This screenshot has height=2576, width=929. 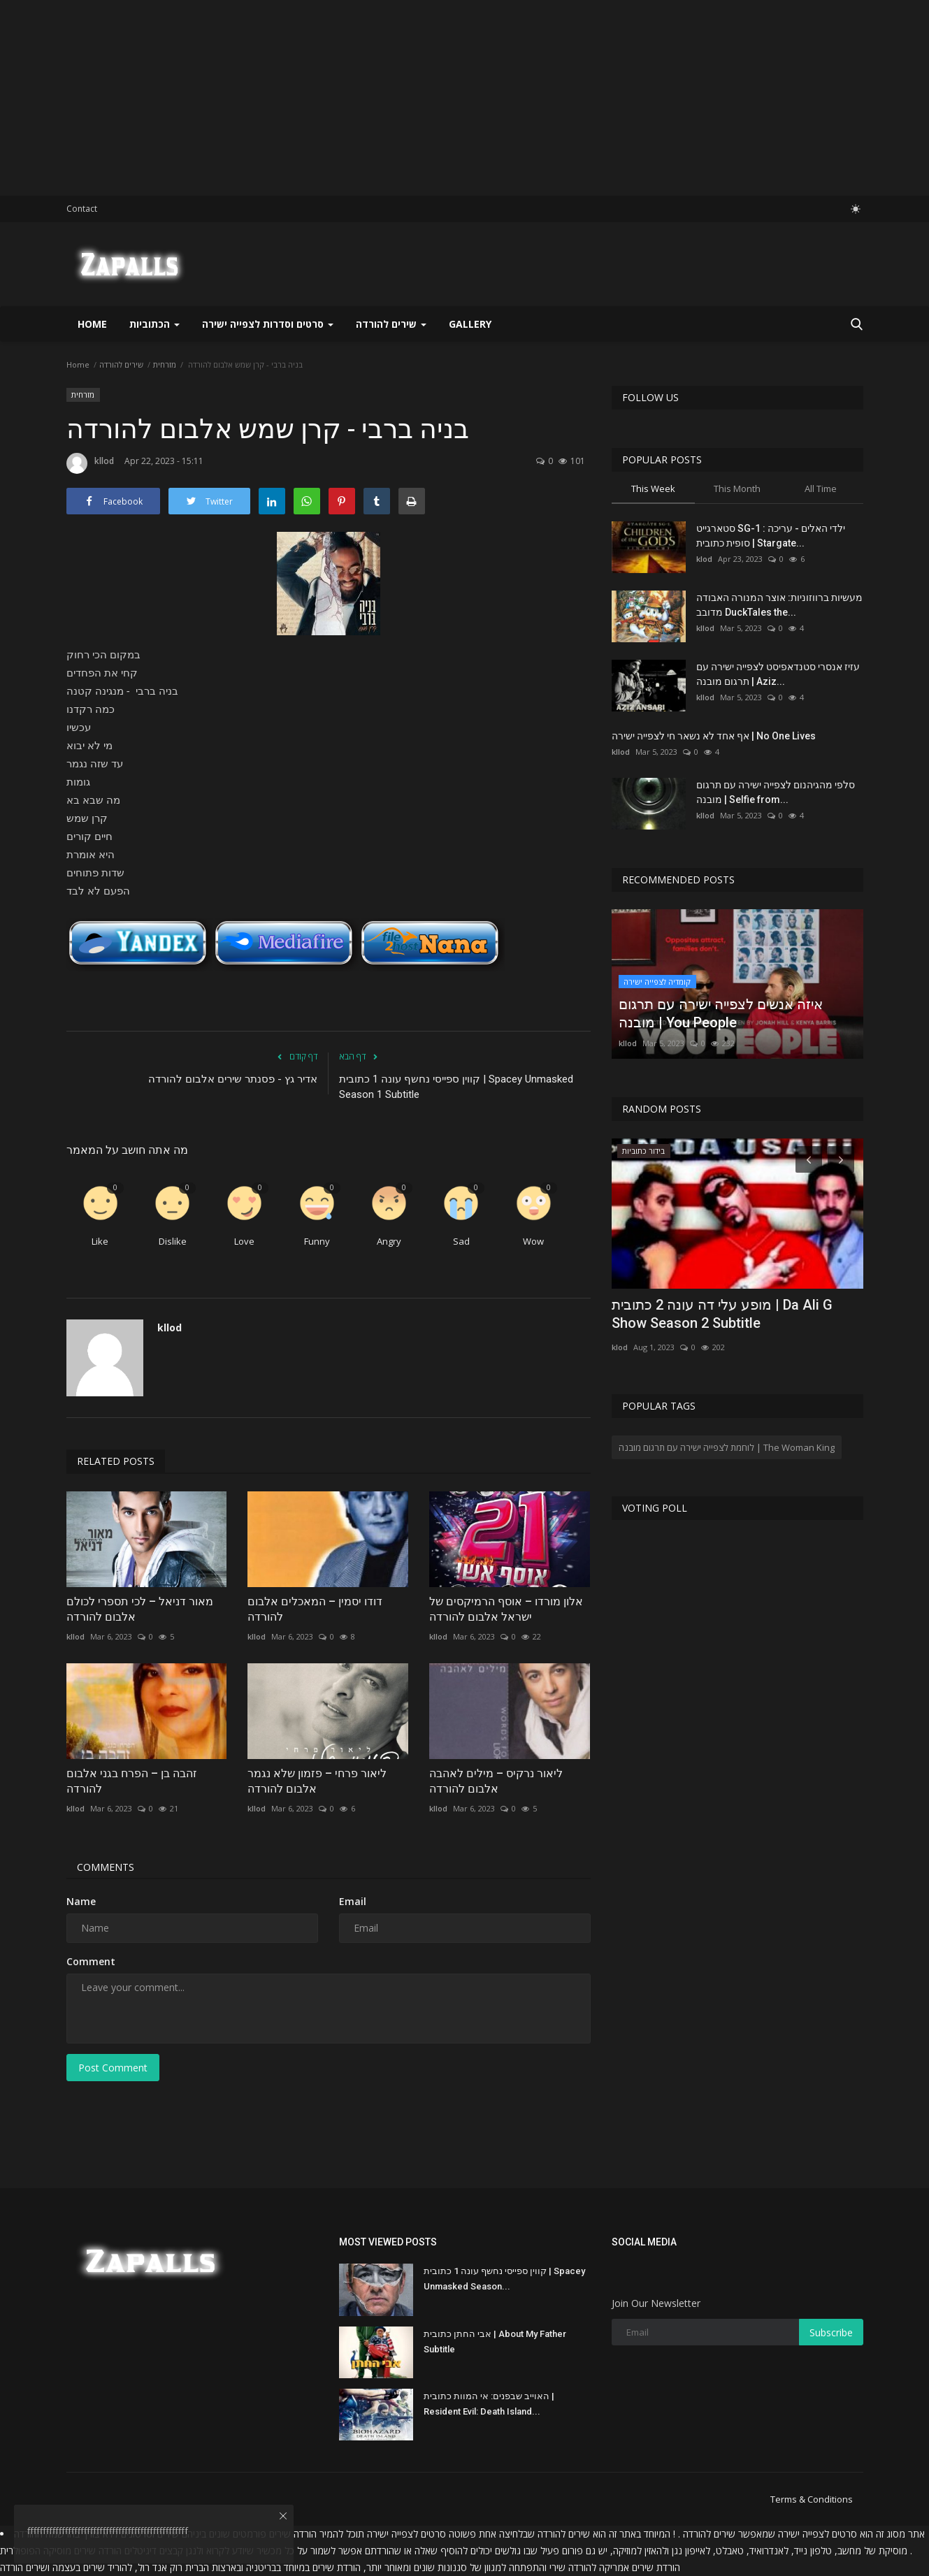 I want to click on ליאור פרחי – פזמון שלא נגמר אלבום להורדה, so click(x=317, y=1781).